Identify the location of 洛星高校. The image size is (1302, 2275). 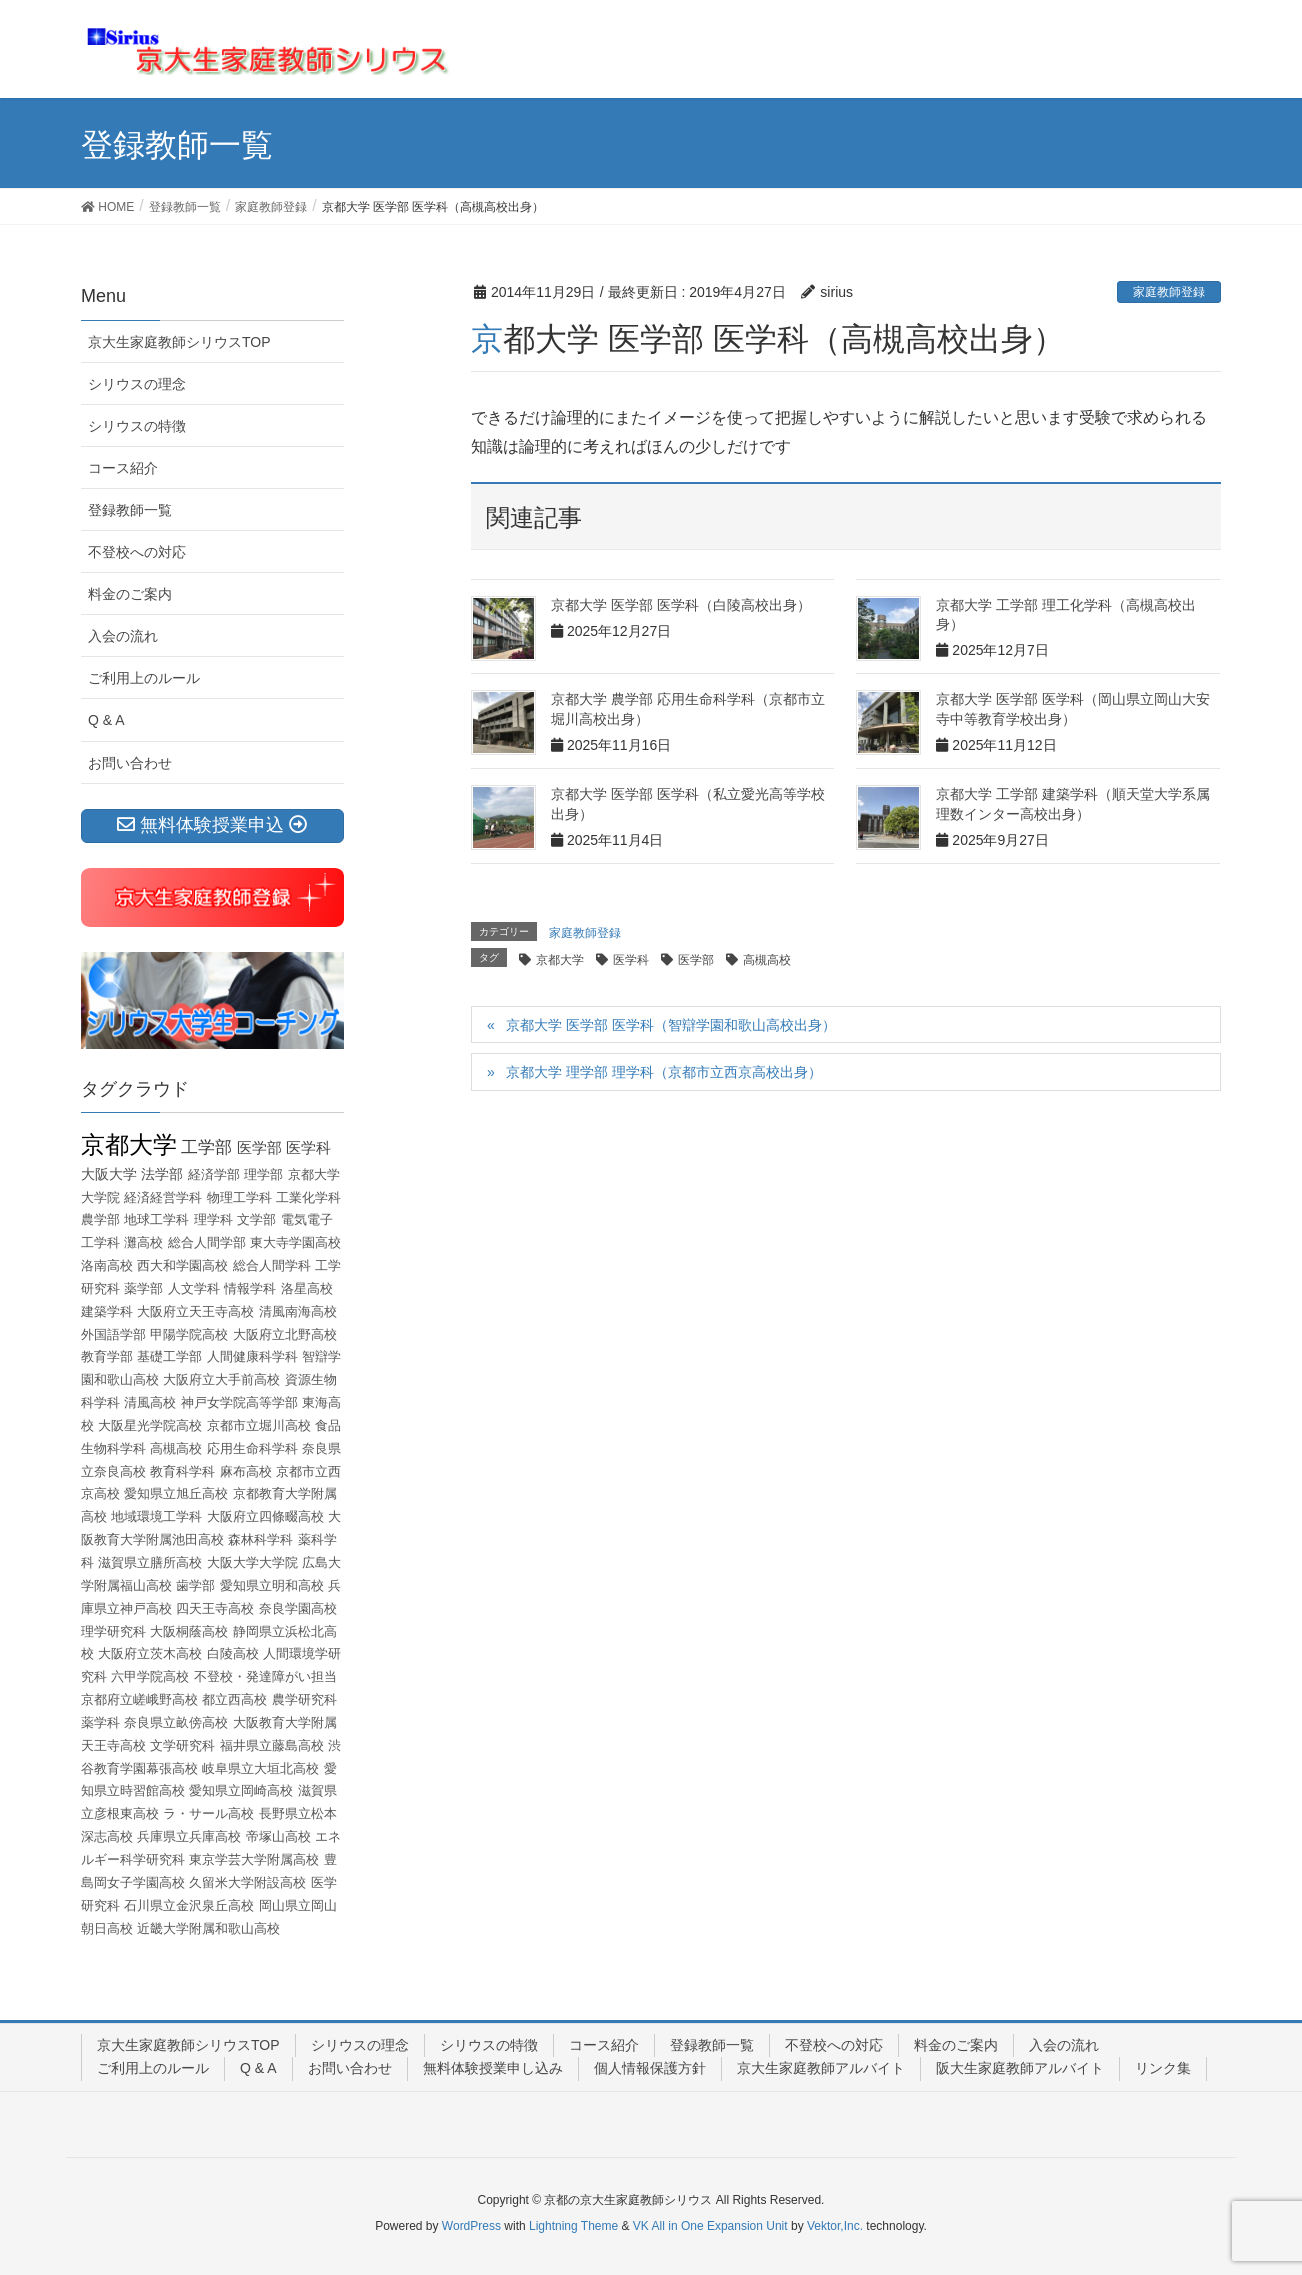
(307, 1288).